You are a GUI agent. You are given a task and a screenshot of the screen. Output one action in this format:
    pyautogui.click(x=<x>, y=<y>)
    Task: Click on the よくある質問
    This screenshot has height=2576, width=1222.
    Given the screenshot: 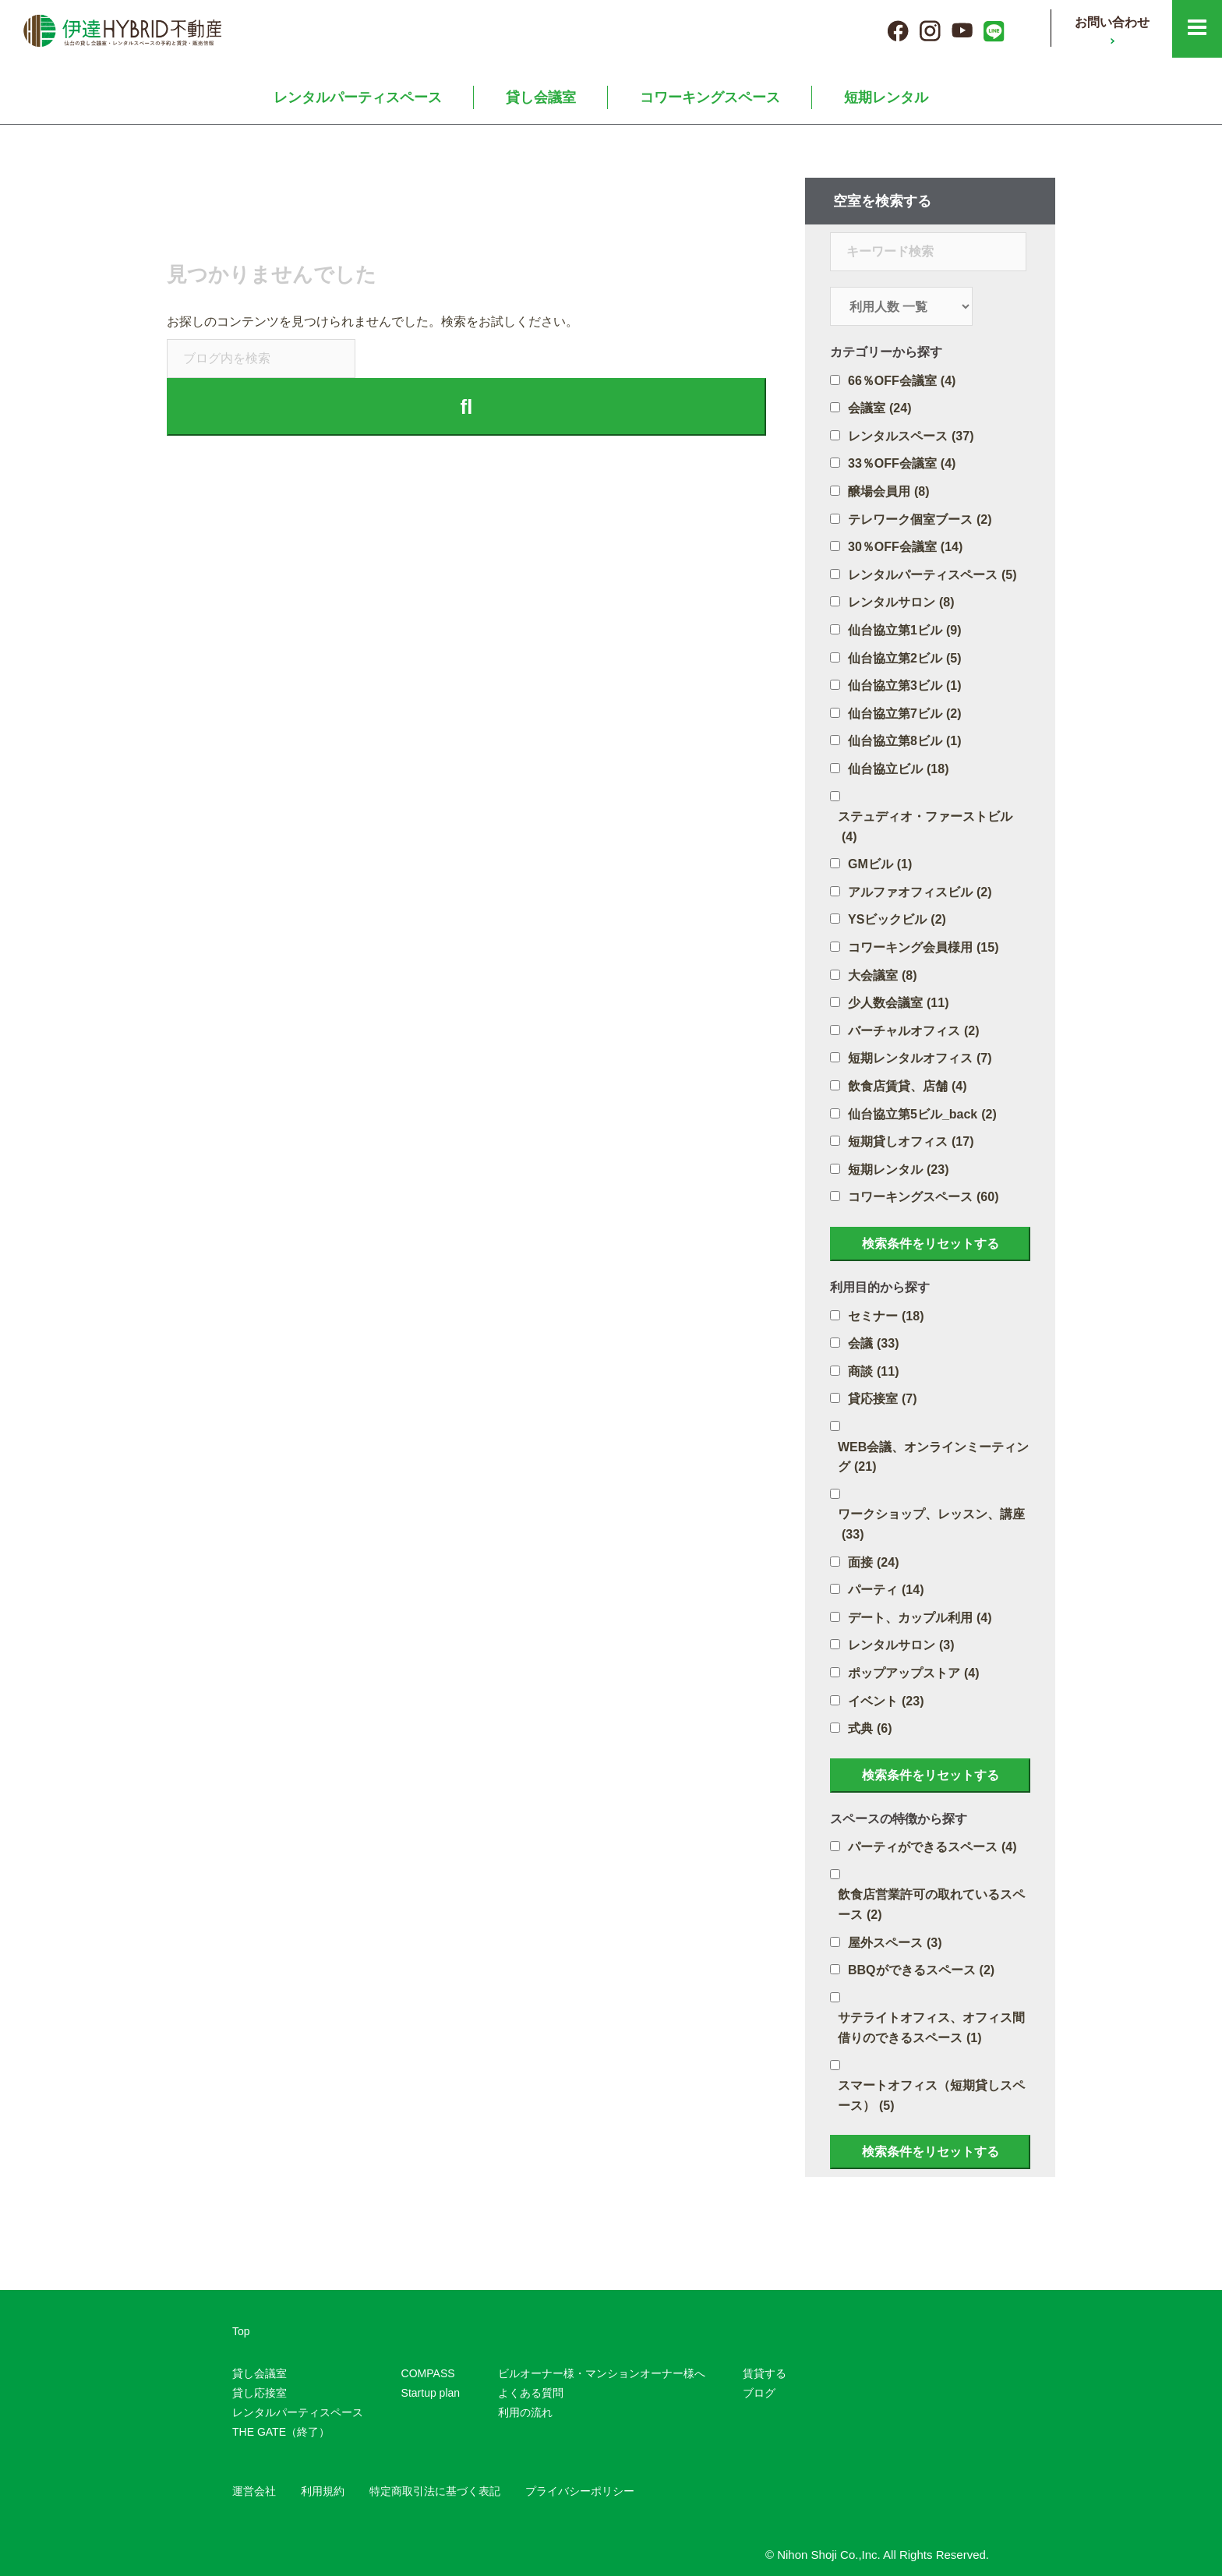 What is the action you would take?
    pyautogui.click(x=530, y=2393)
    